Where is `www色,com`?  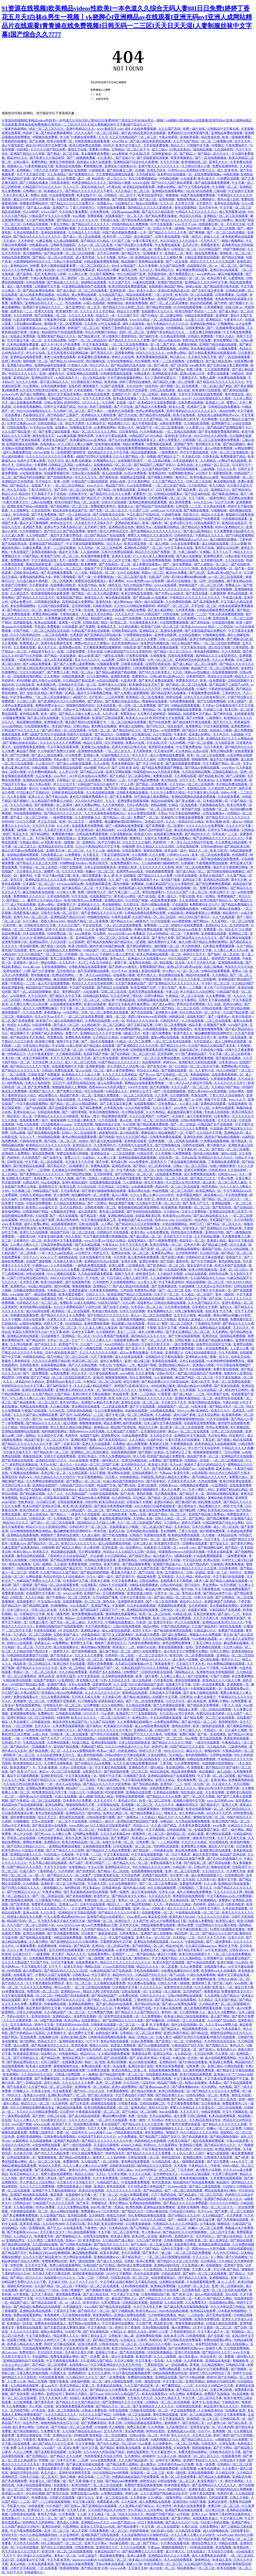
www色,com is located at coordinates (187, 1547).